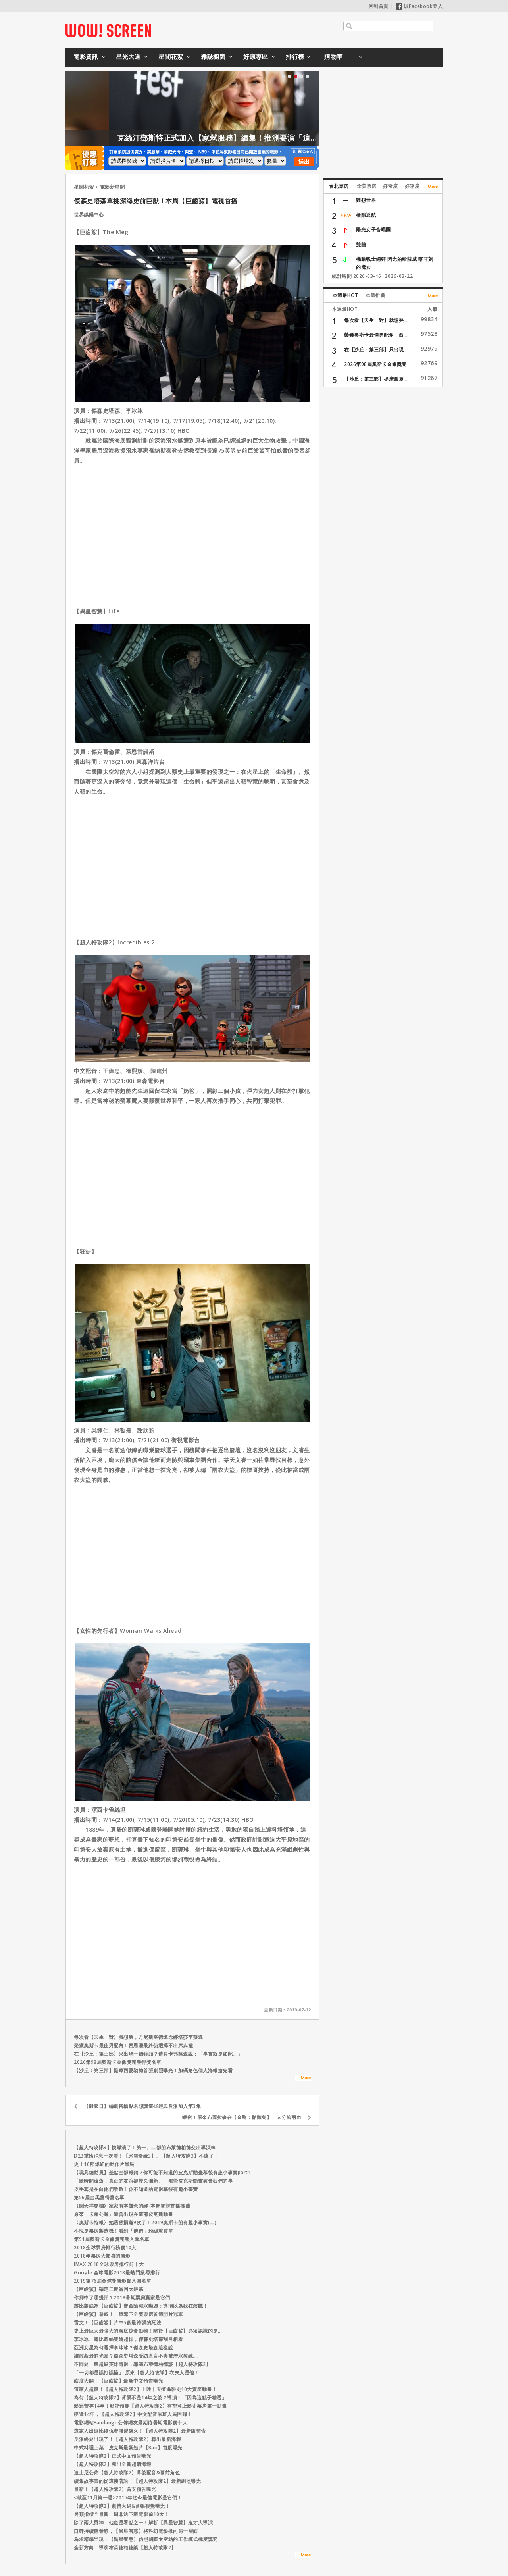 The width and height of the screenshot is (508, 2576). Describe the element at coordinates (138, 2037) in the screenshot. I see `每次看【天生一對】就想哭，丹尼斯奎德懷念娜塔莎李察遜` at that location.